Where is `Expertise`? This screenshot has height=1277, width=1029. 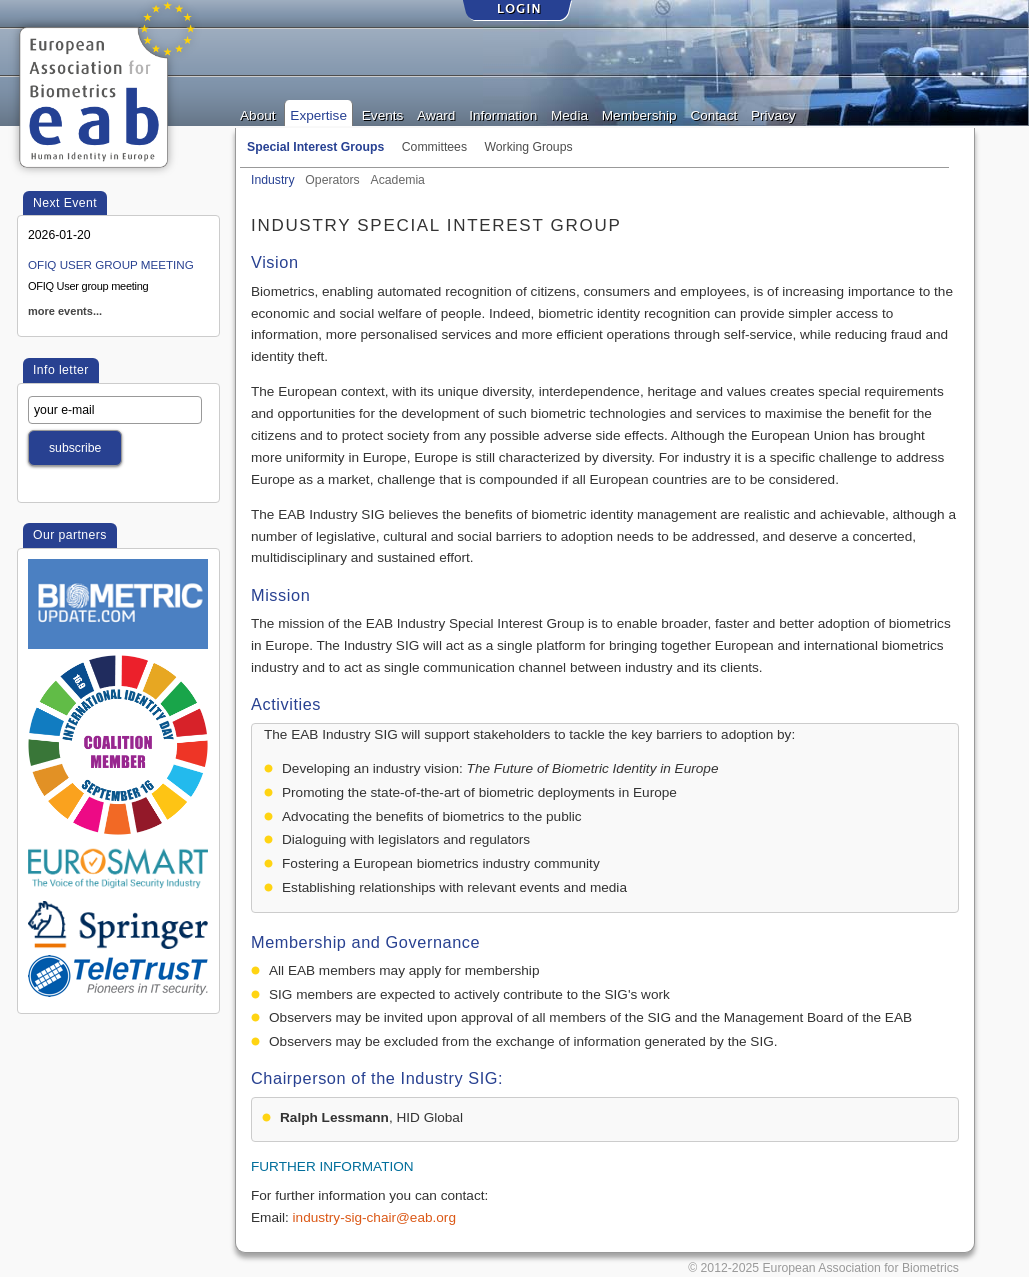
Expertise is located at coordinates (318, 114).